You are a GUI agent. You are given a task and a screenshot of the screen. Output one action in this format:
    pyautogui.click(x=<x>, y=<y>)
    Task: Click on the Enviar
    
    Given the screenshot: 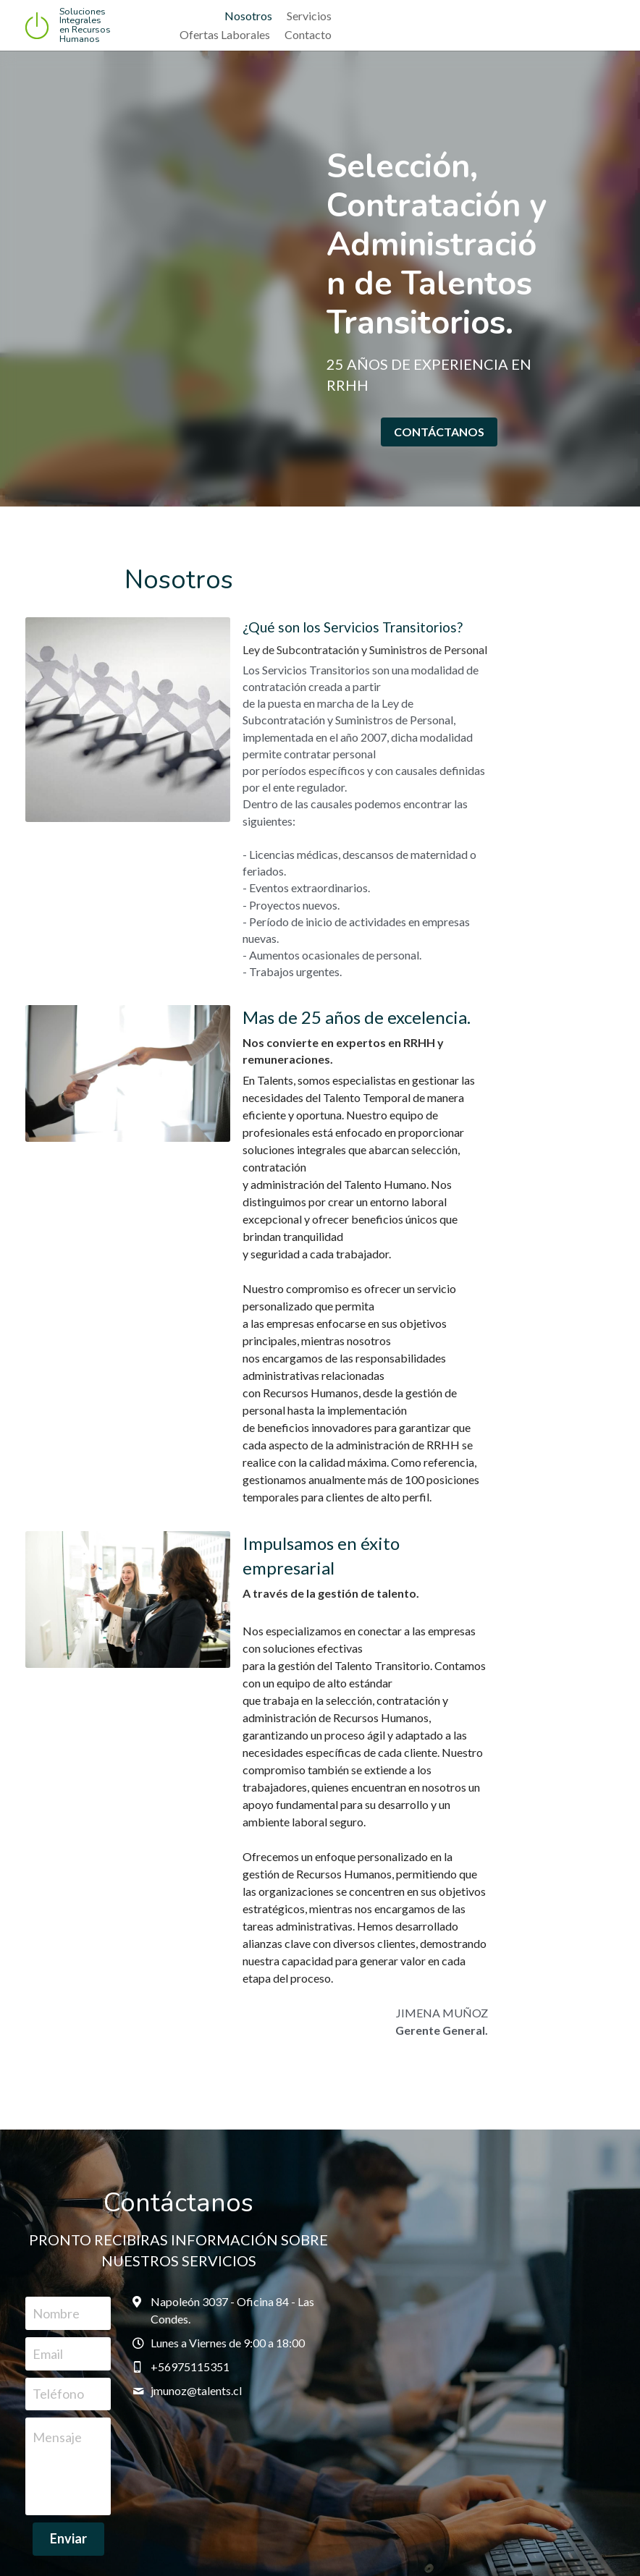 What is the action you would take?
    pyautogui.click(x=209, y=2150)
    